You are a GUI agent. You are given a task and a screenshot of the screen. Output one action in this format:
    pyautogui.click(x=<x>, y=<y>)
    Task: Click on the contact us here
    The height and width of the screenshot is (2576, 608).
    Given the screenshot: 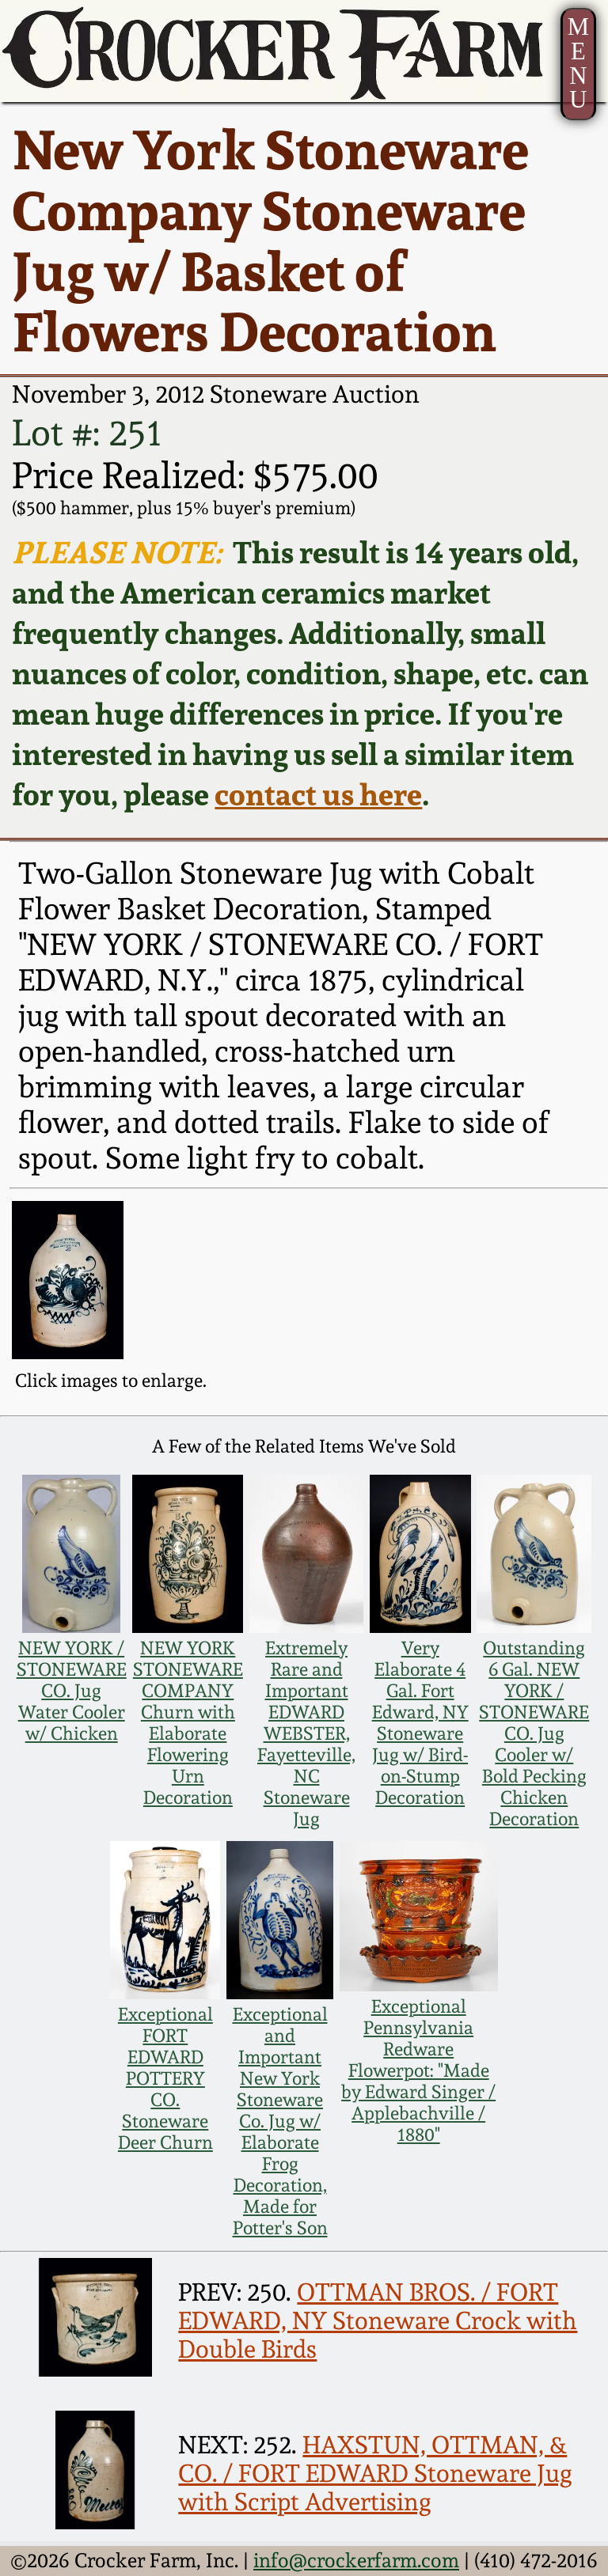 What is the action you would take?
    pyautogui.click(x=318, y=794)
    